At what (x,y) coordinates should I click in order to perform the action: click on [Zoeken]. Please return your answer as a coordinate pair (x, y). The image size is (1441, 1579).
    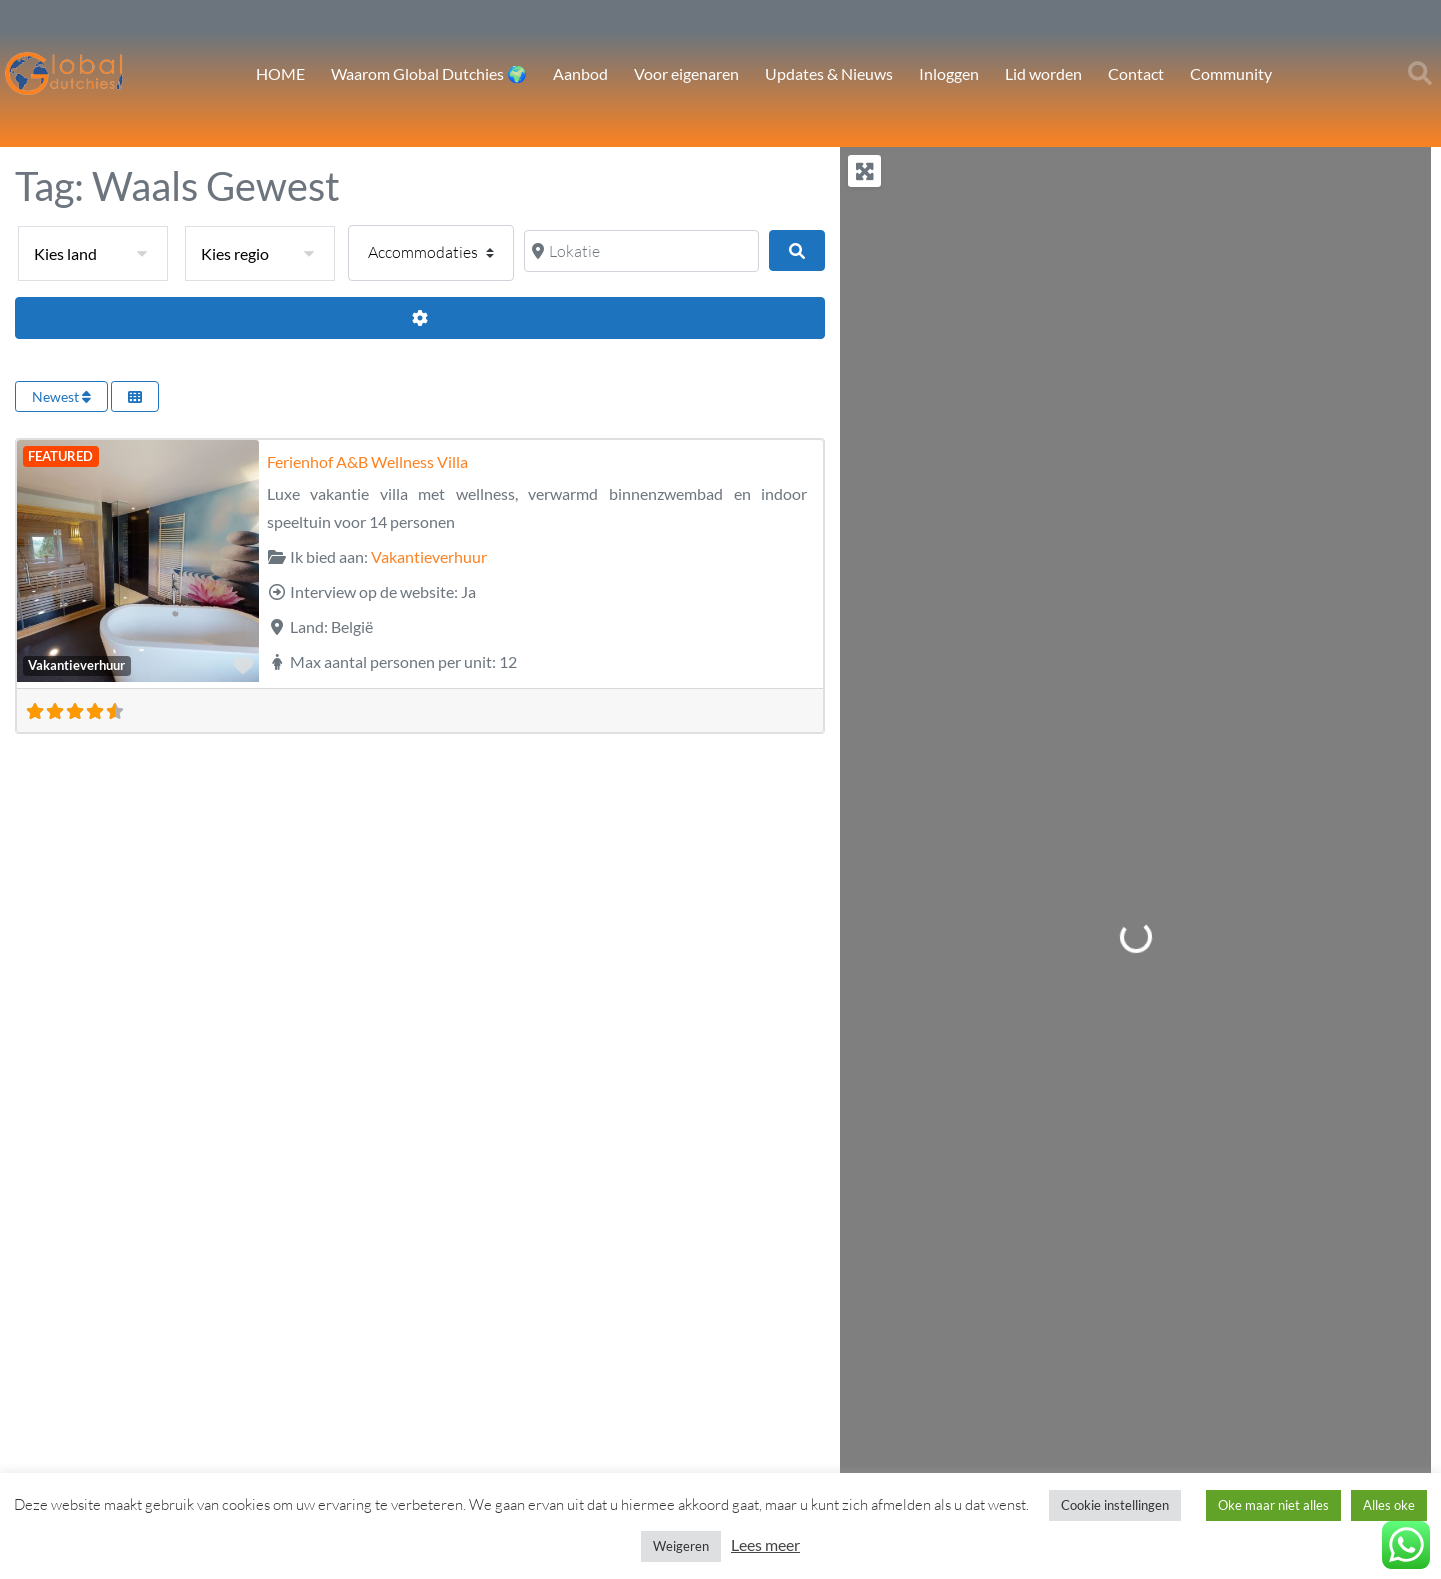
    Looking at the image, I should click on (797, 251).